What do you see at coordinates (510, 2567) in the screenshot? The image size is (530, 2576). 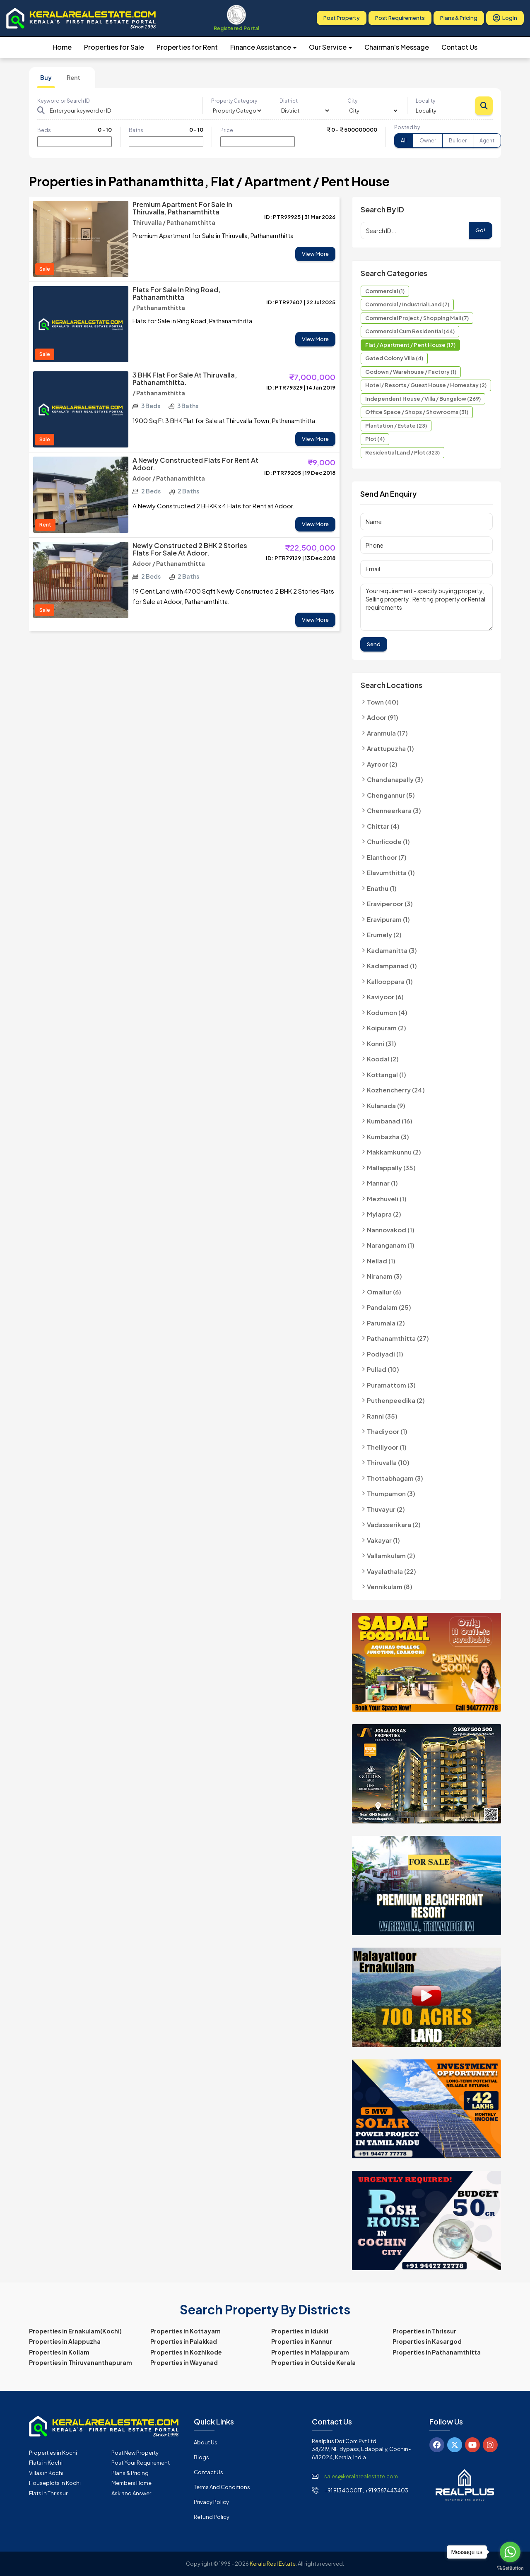 I see `[Go to GetButton.io website]` at bounding box center [510, 2567].